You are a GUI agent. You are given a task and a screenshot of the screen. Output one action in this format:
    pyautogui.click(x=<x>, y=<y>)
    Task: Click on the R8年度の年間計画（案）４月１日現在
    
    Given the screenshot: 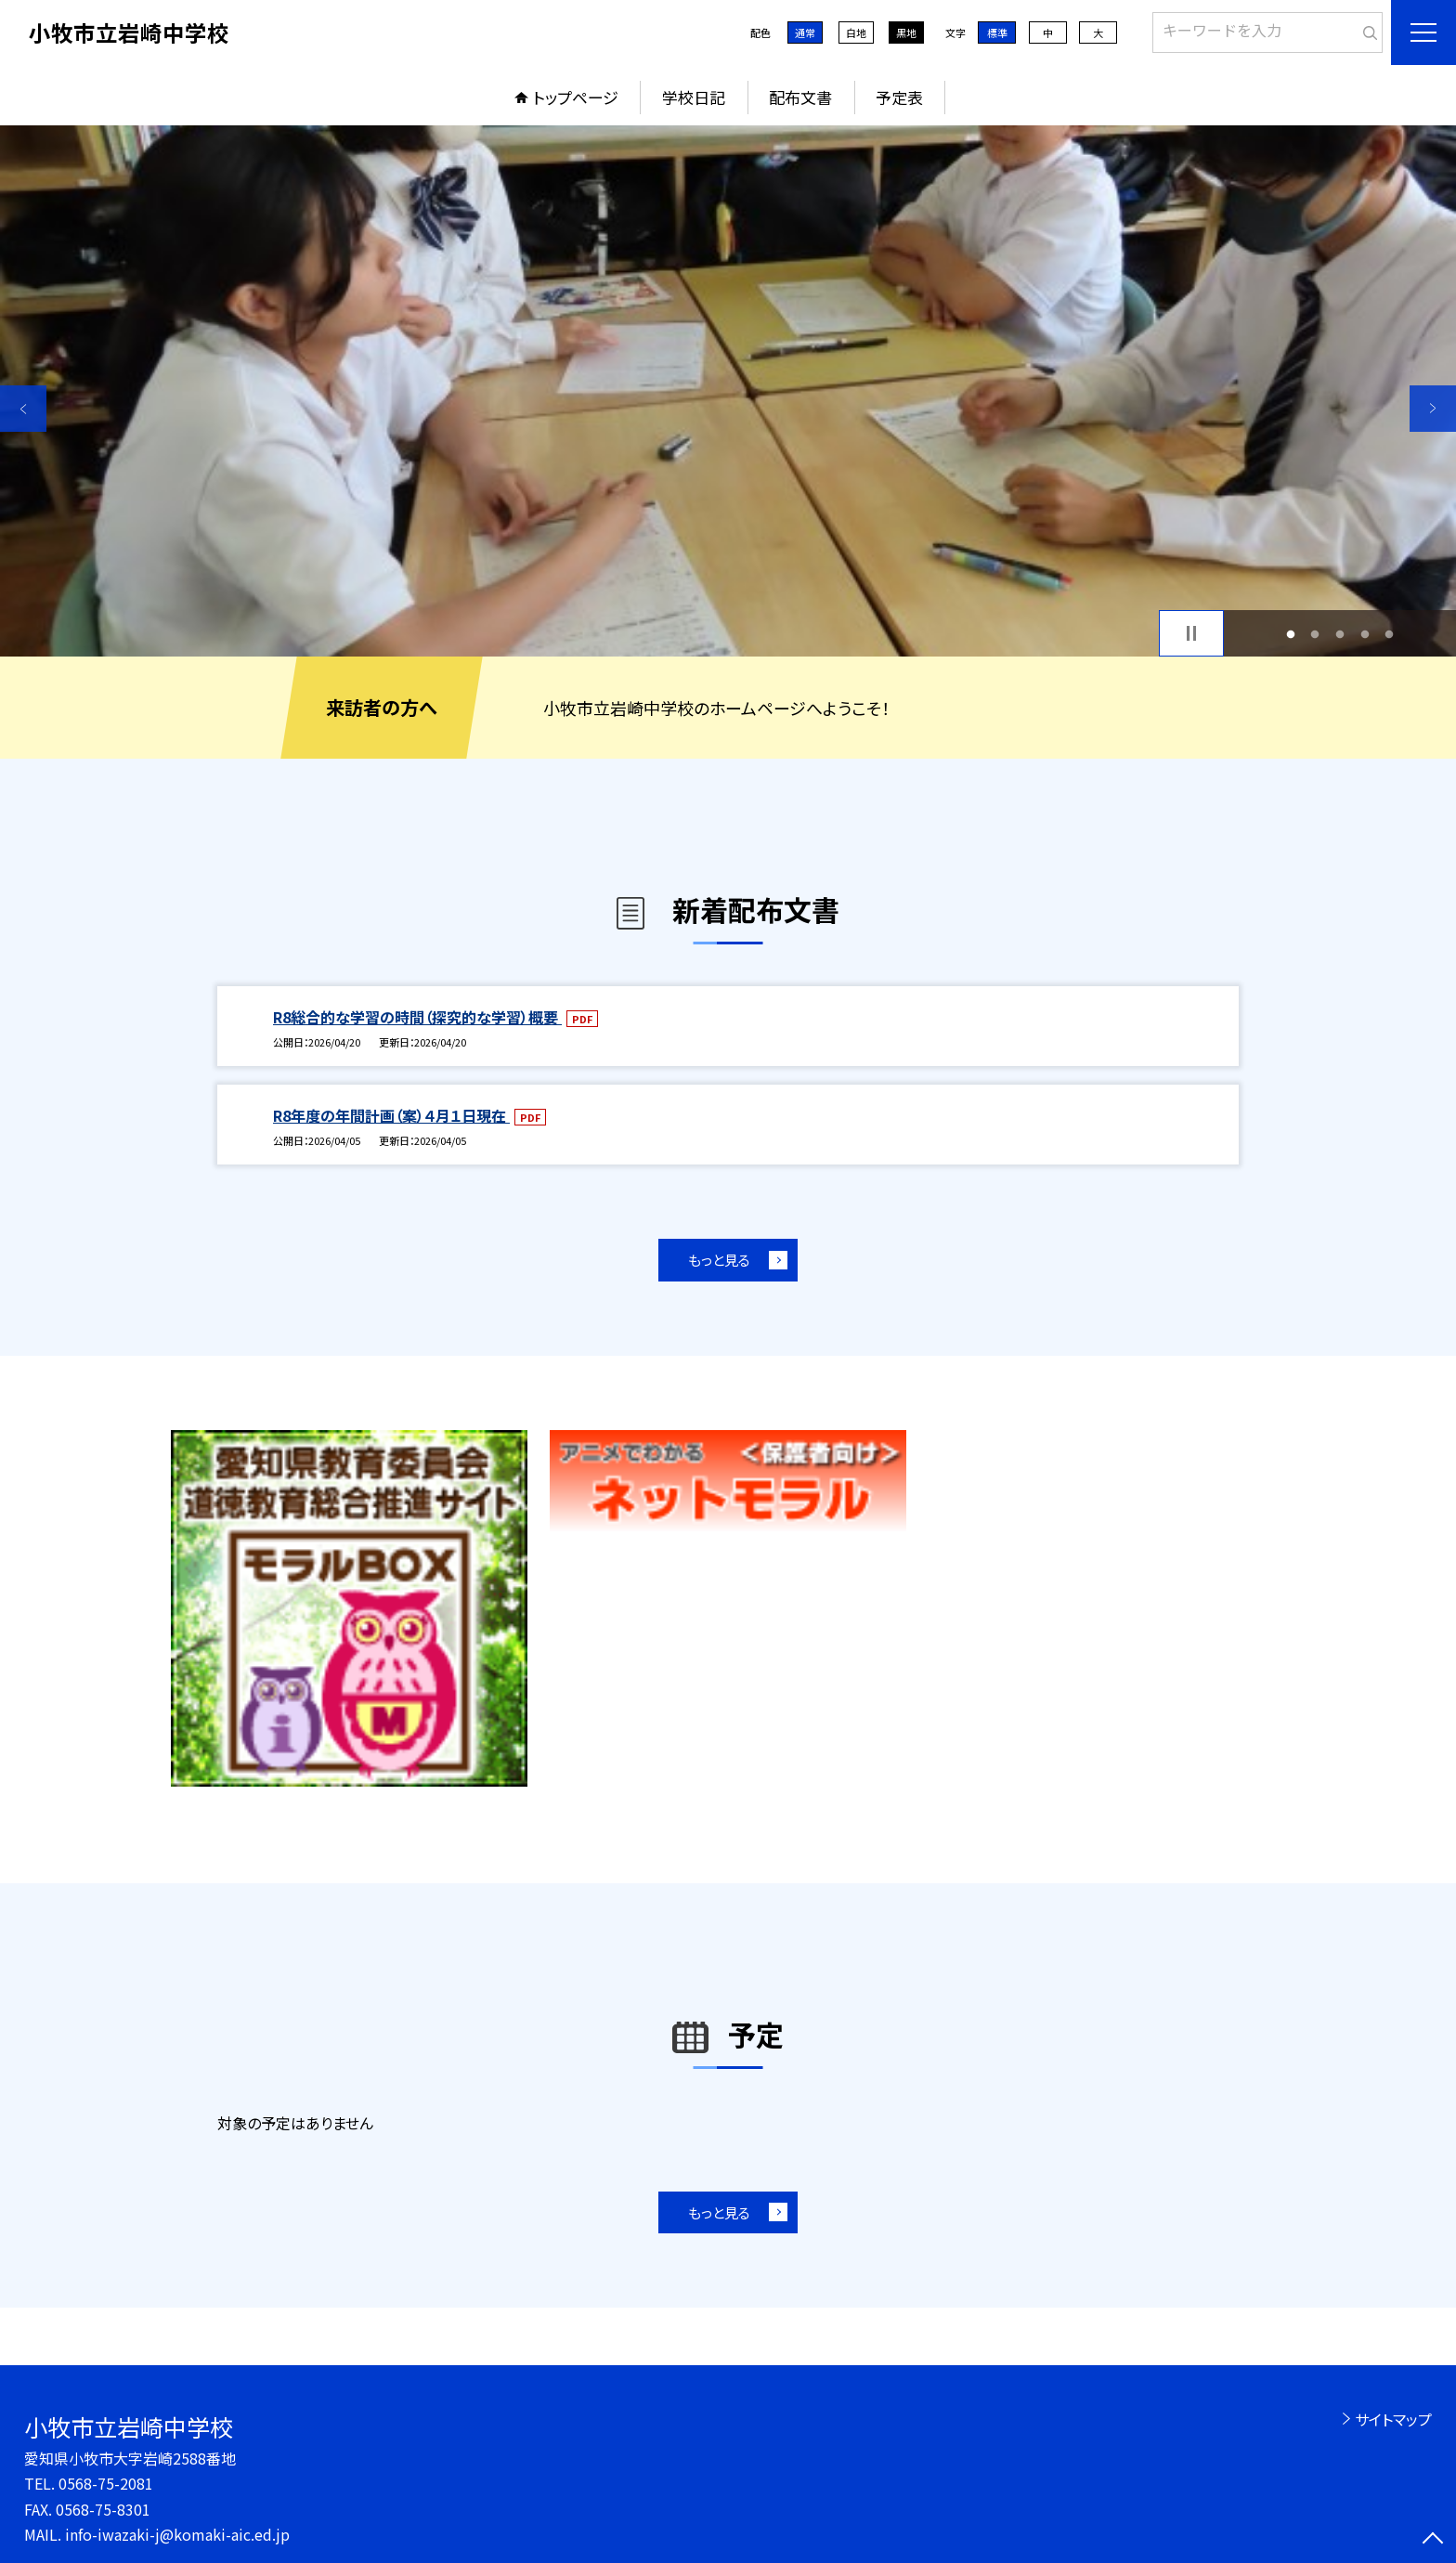 What is the action you would take?
    pyautogui.click(x=391, y=1115)
    